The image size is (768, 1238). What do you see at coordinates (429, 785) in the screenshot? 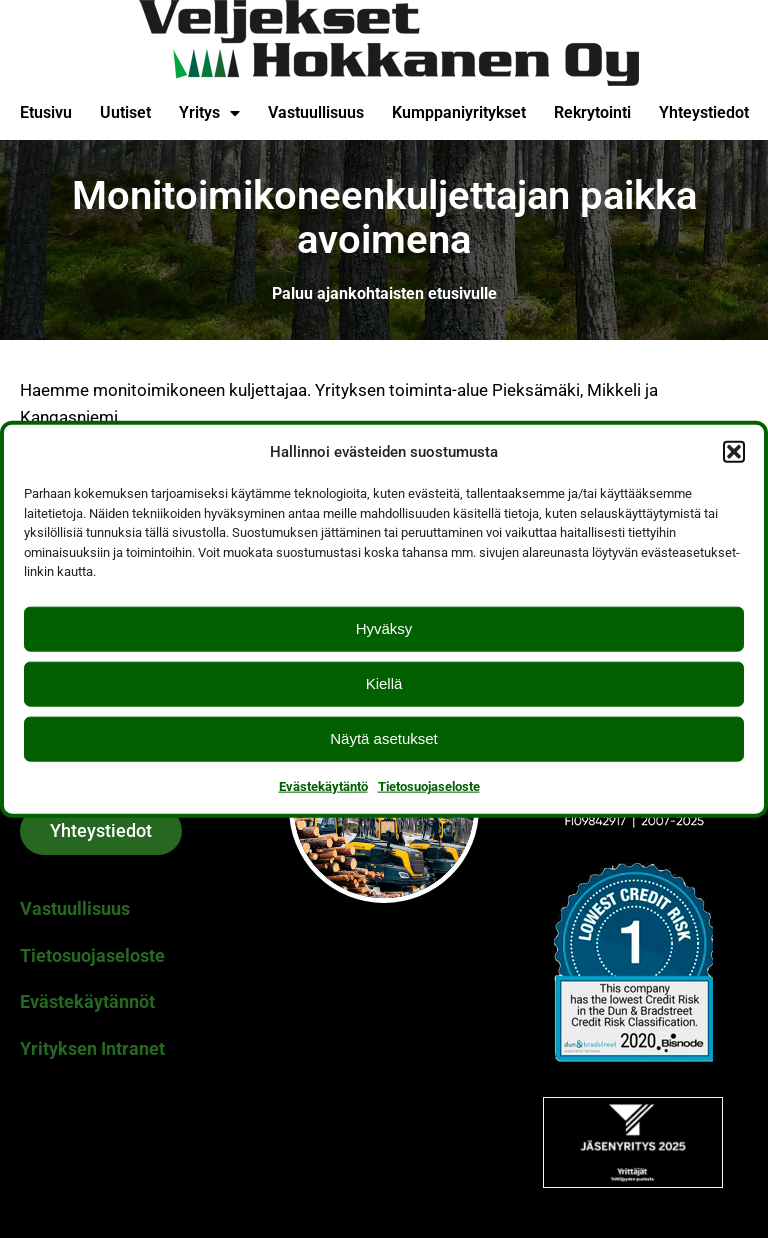
I see `Tietosuojaseloste` at bounding box center [429, 785].